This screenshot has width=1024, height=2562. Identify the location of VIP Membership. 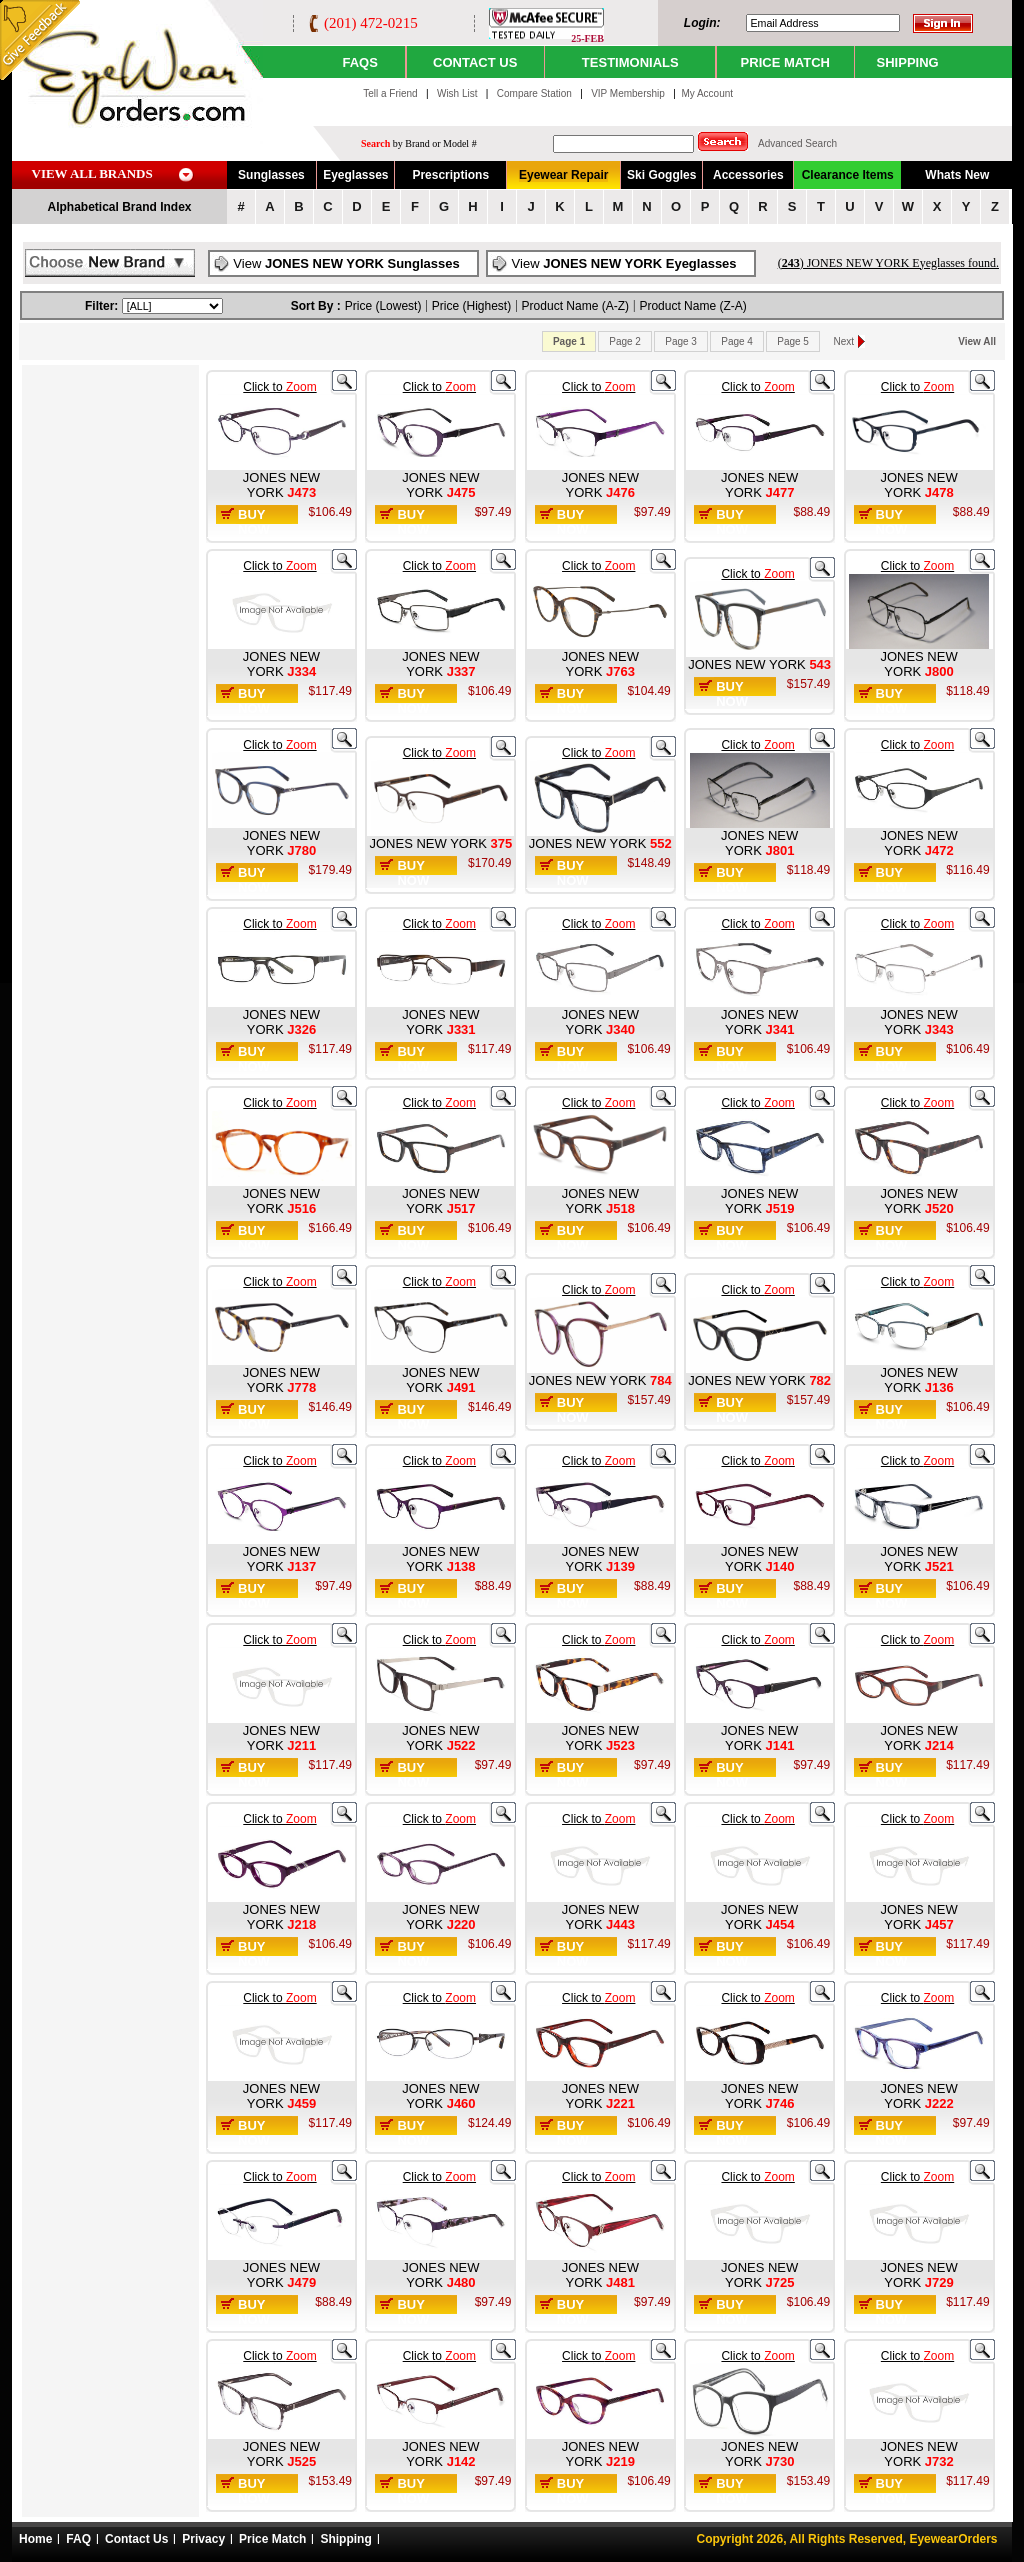
(628, 93).